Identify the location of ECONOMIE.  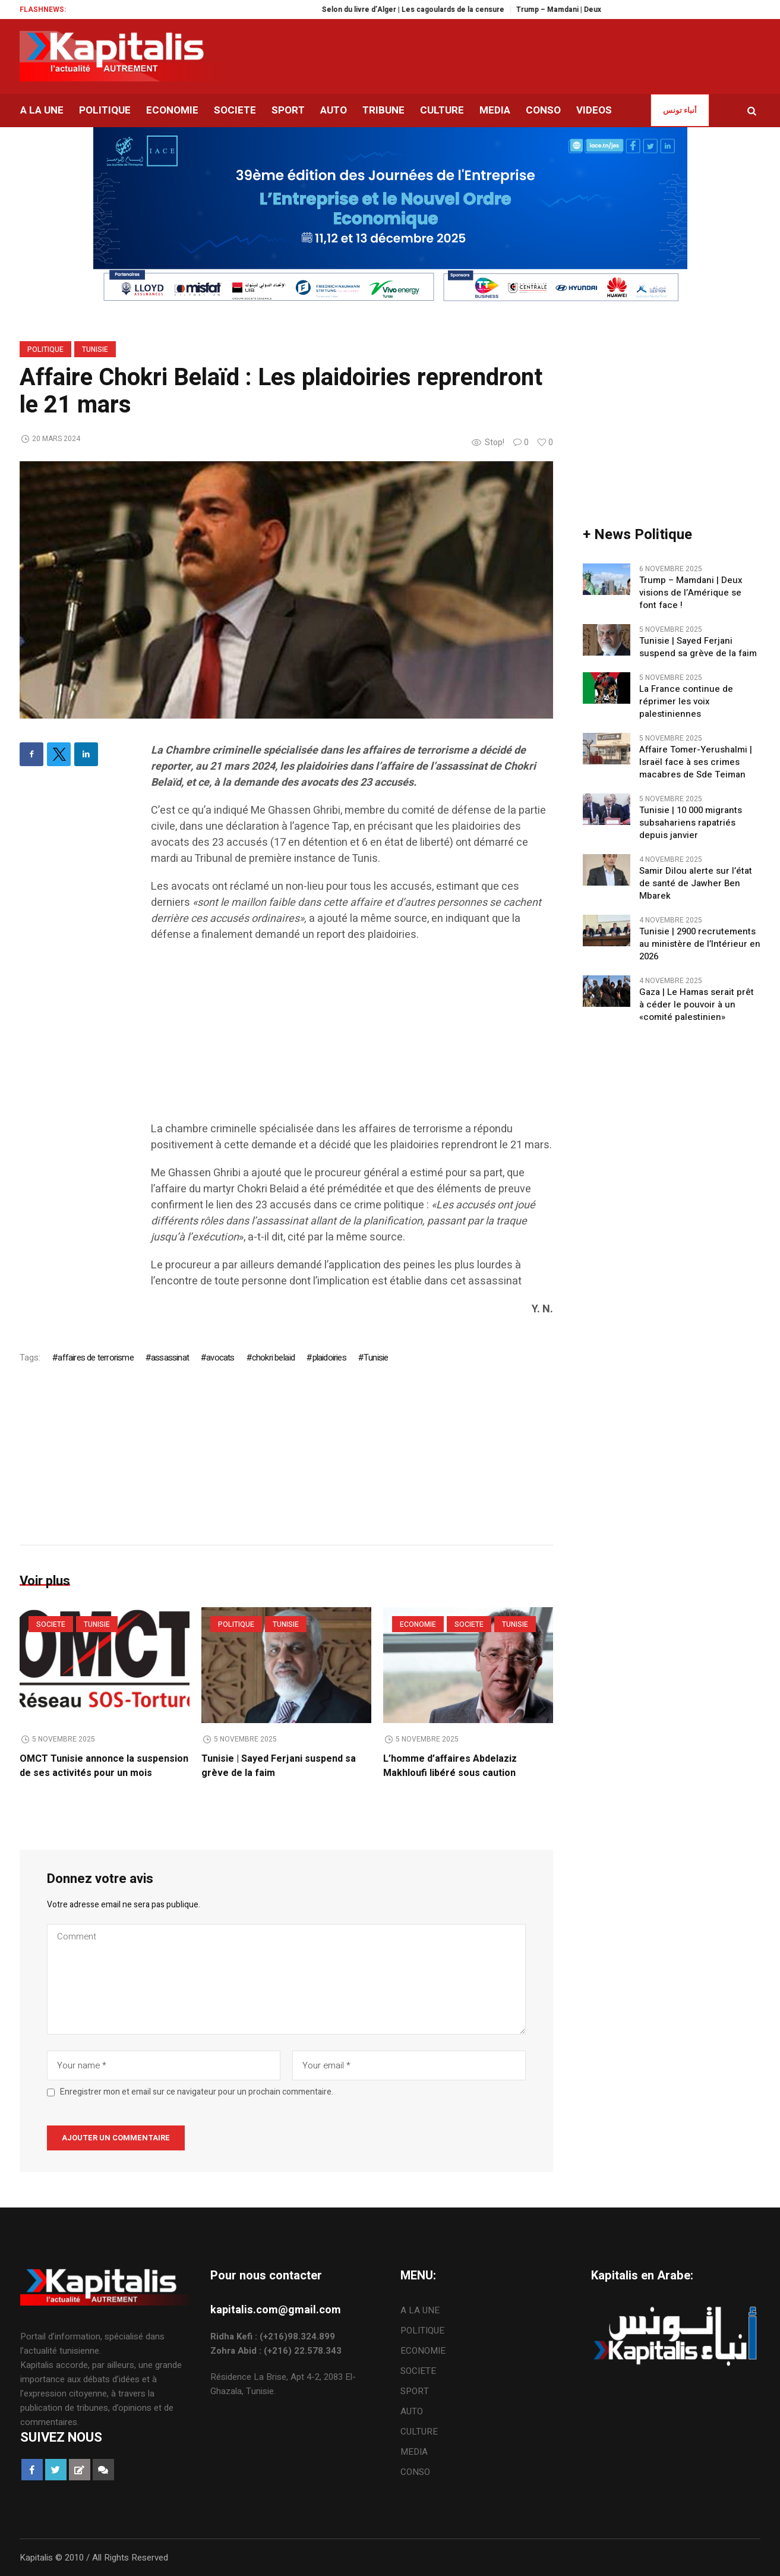
(418, 1624).